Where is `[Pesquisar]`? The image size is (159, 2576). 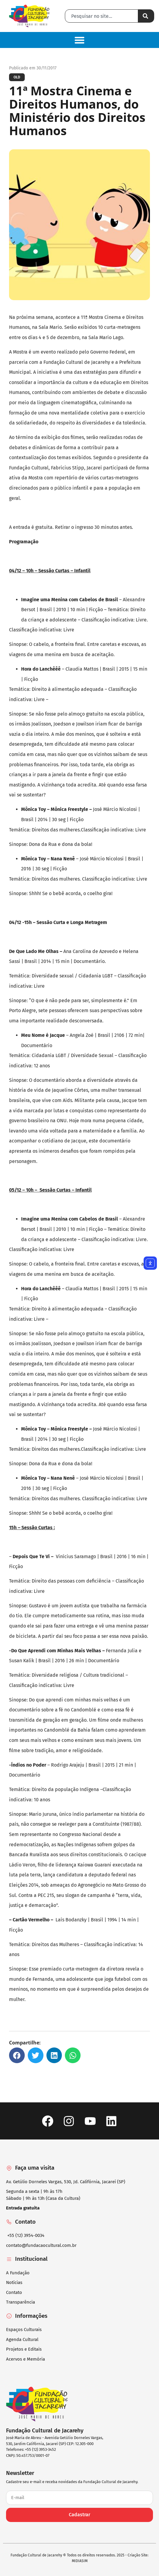
[Pesquisar] is located at coordinates (146, 16).